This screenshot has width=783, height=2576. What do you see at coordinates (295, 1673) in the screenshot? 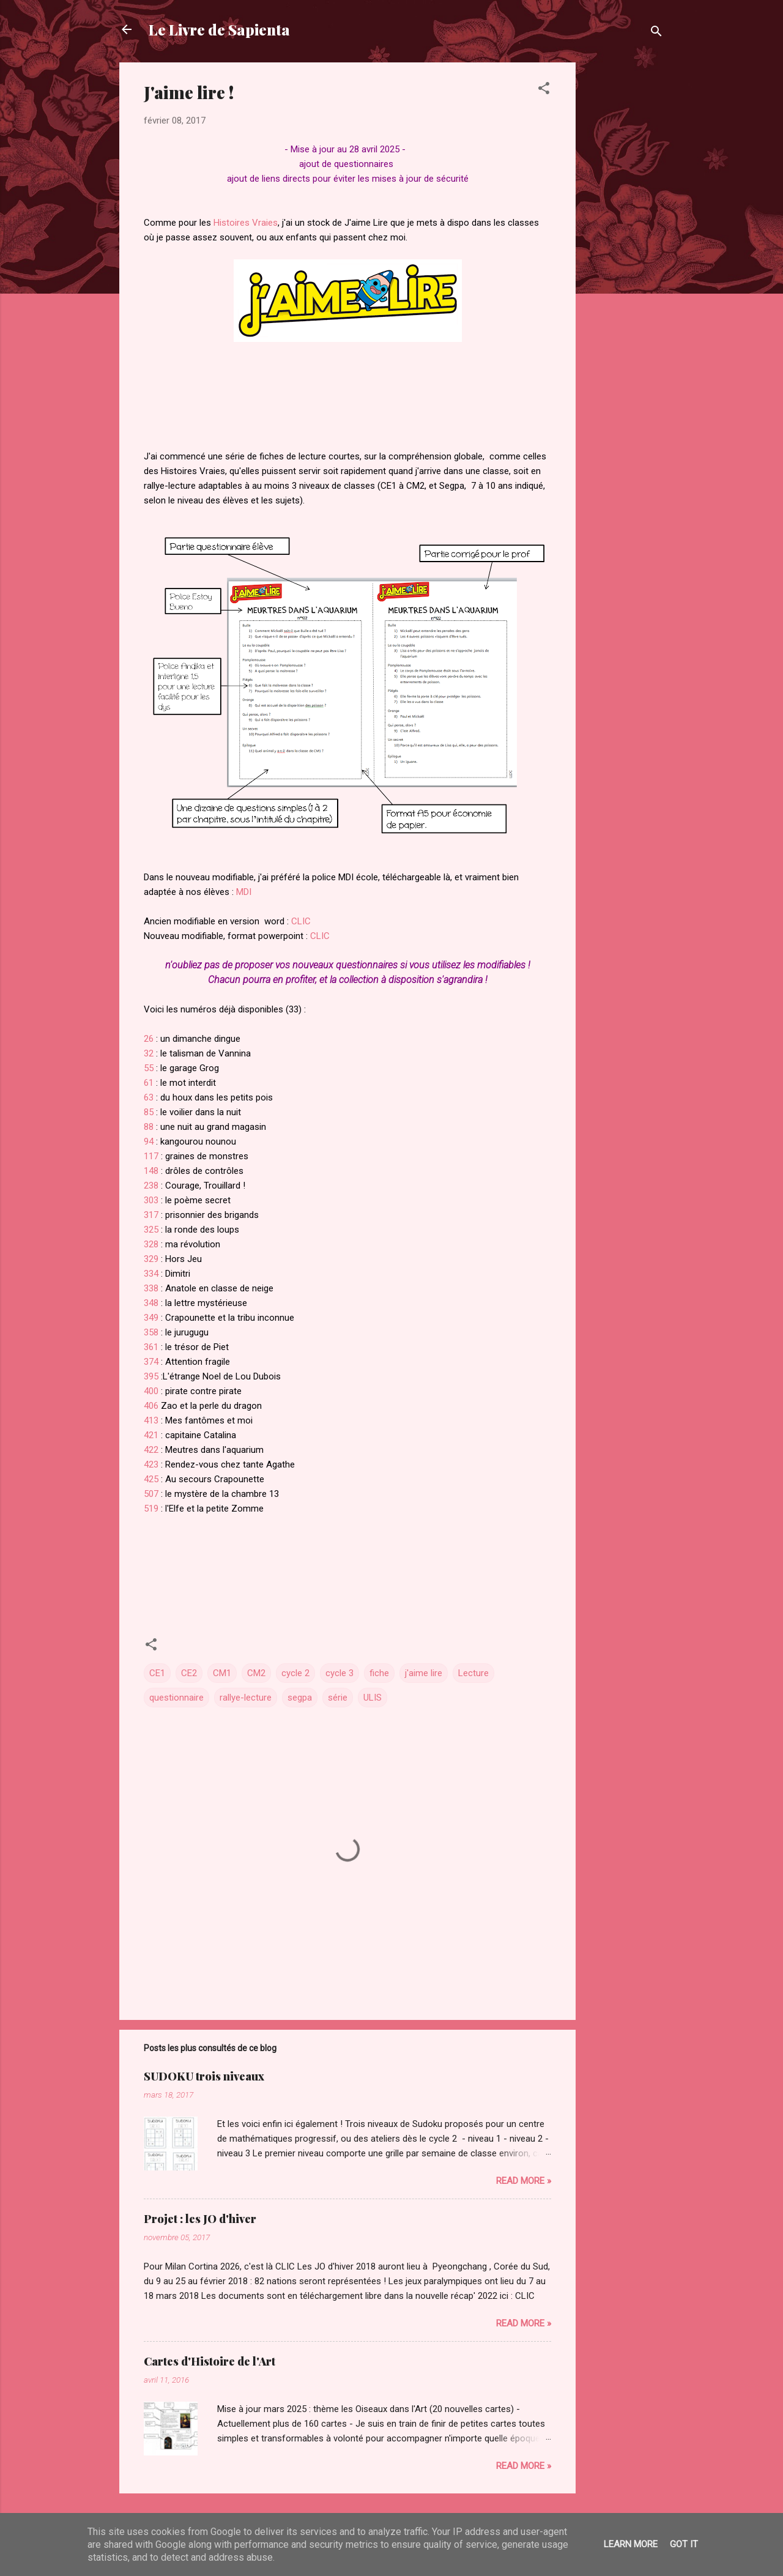
I see `cycle 2` at bounding box center [295, 1673].